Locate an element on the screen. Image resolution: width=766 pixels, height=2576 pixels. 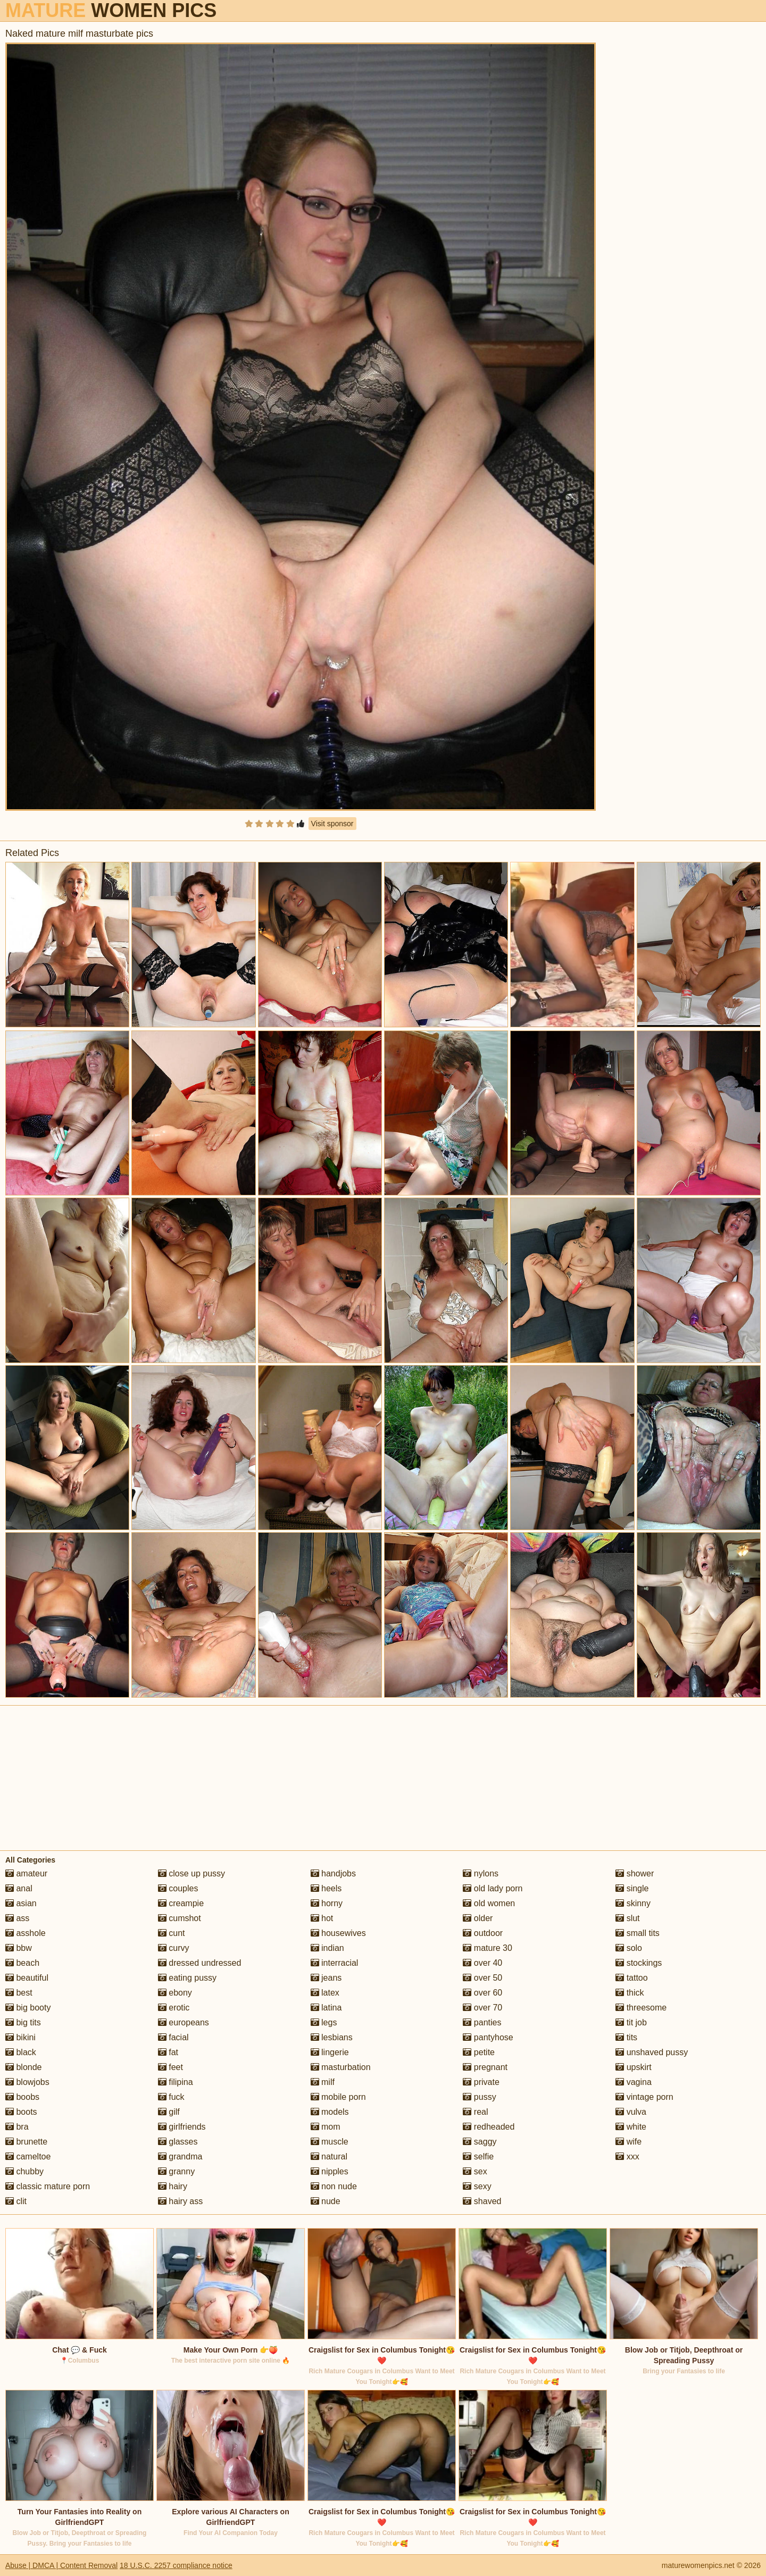
milf is located at coordinates (323, 2082).